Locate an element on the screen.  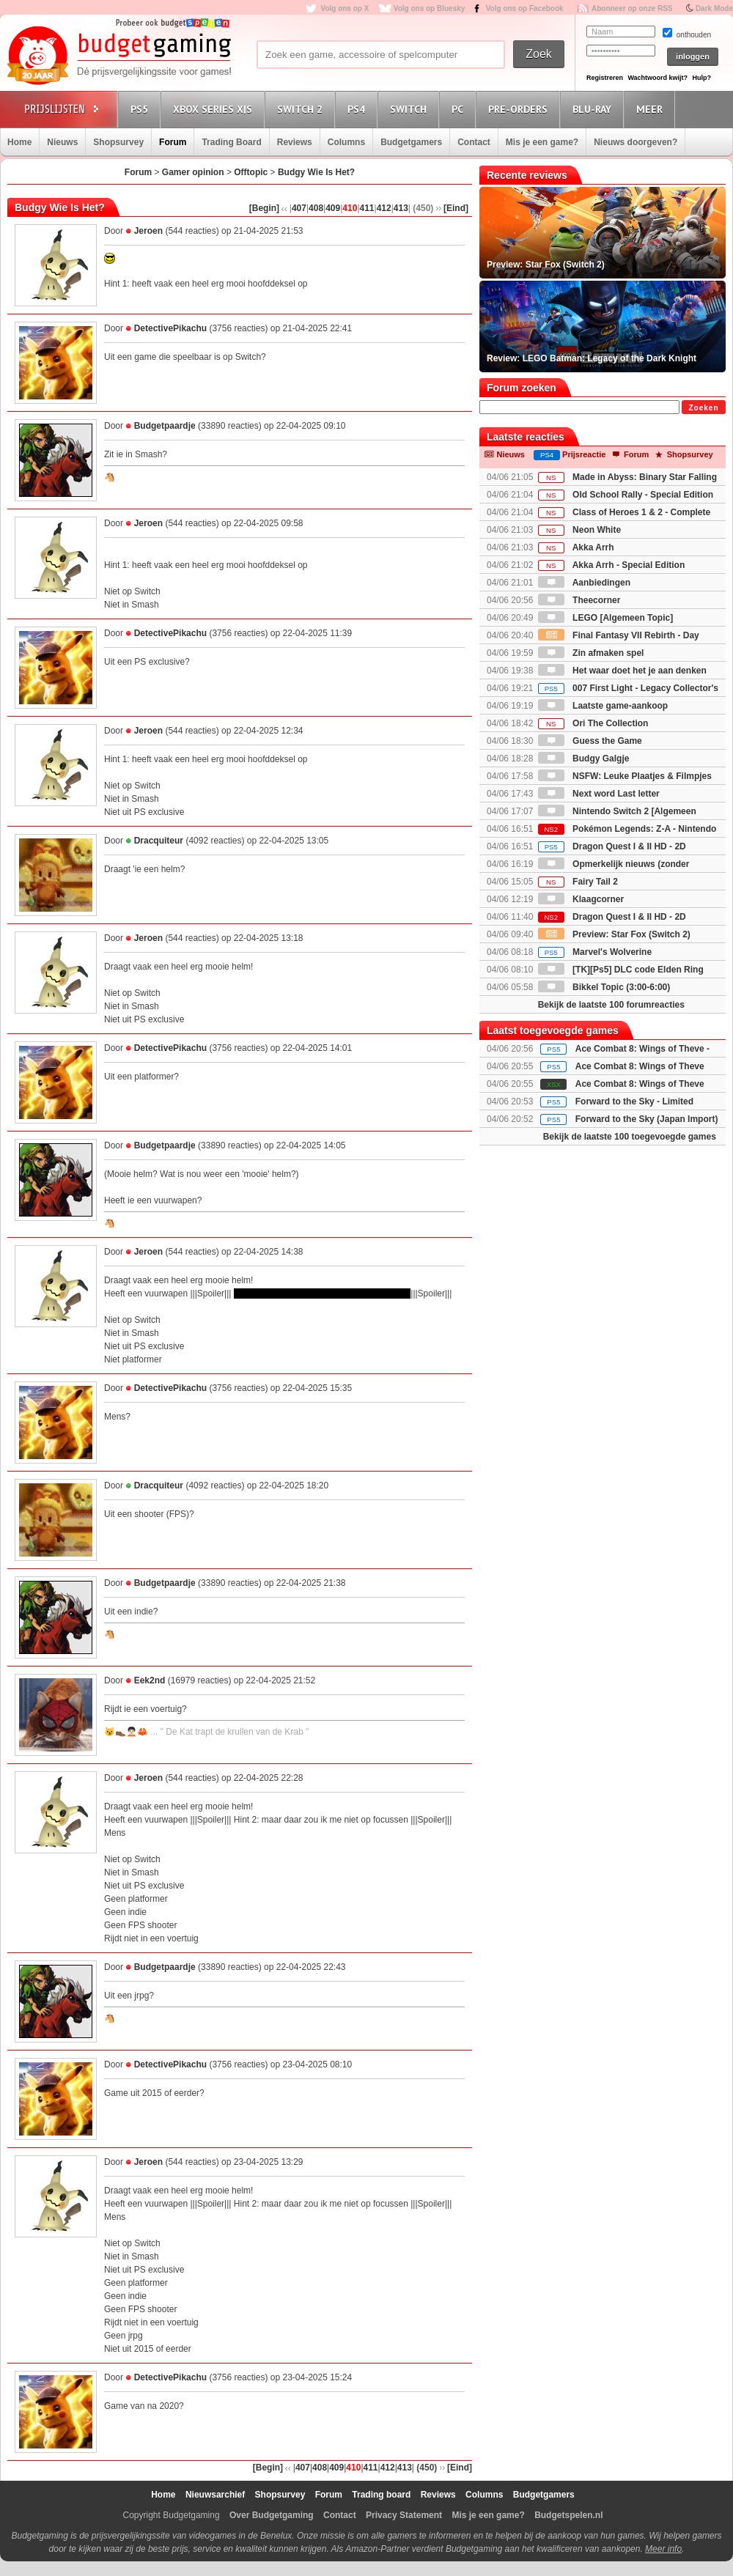
Nieuwsarchief is located at coordinates (215, 2495).